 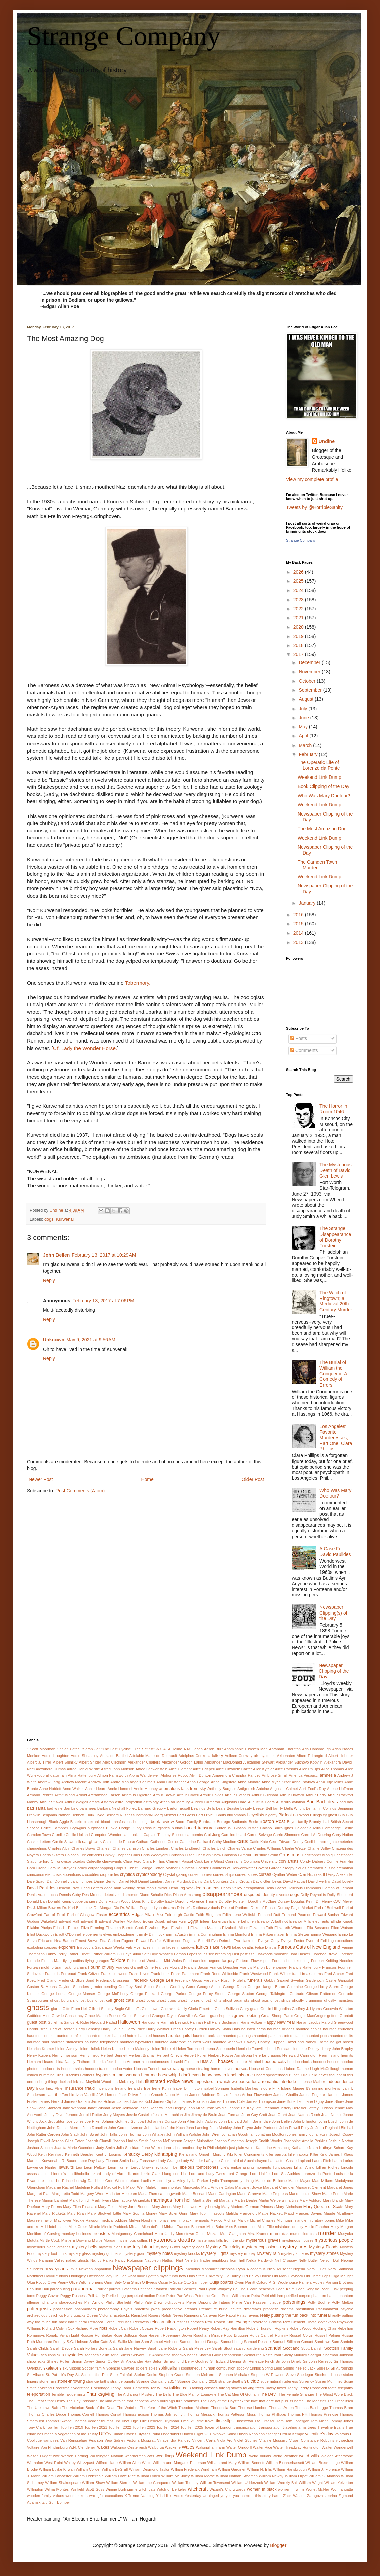 I want to click on James Thomas Cole, so click(x=227, y=2101).